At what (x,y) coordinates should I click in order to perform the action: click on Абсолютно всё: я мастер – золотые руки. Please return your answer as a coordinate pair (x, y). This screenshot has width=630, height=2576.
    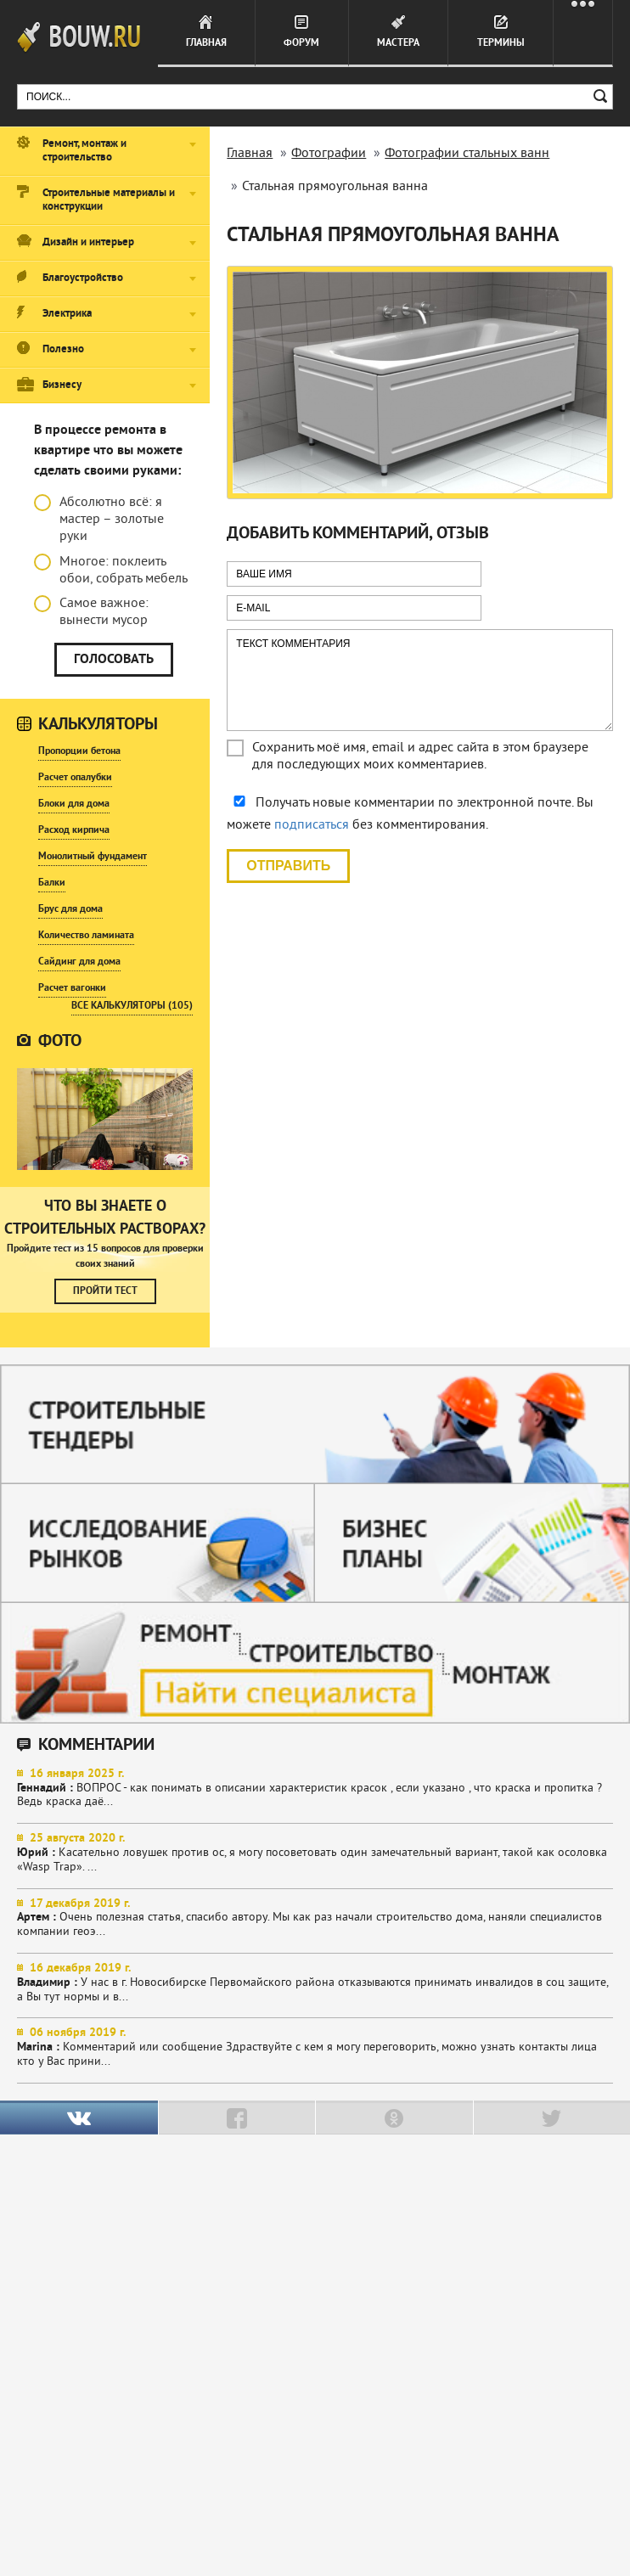
    Looking at the image, I should click on (99, 519).